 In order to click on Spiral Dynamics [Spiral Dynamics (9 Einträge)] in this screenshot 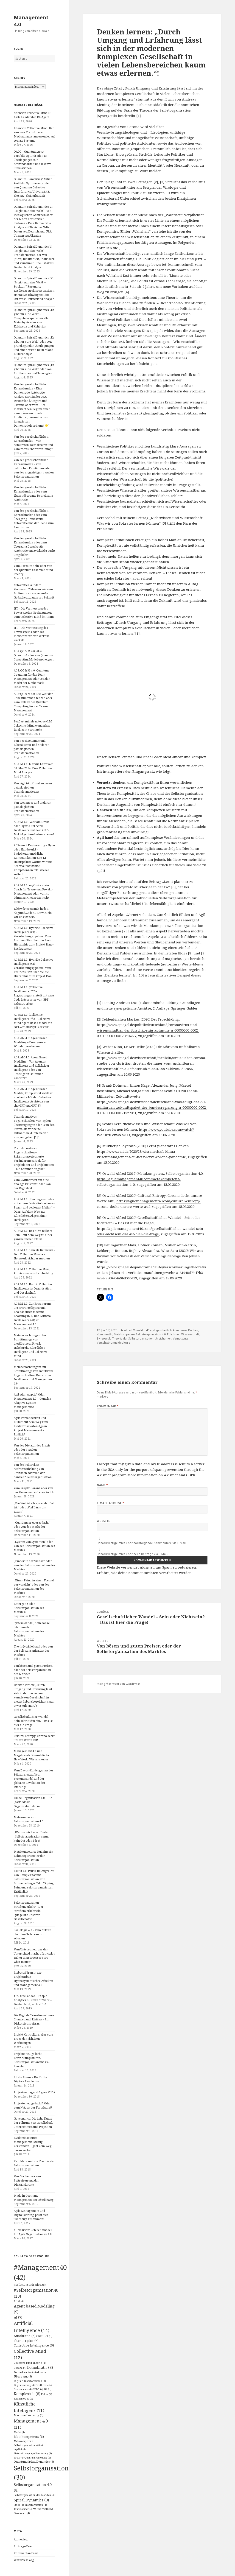, I will do `click(31, 2500)`.